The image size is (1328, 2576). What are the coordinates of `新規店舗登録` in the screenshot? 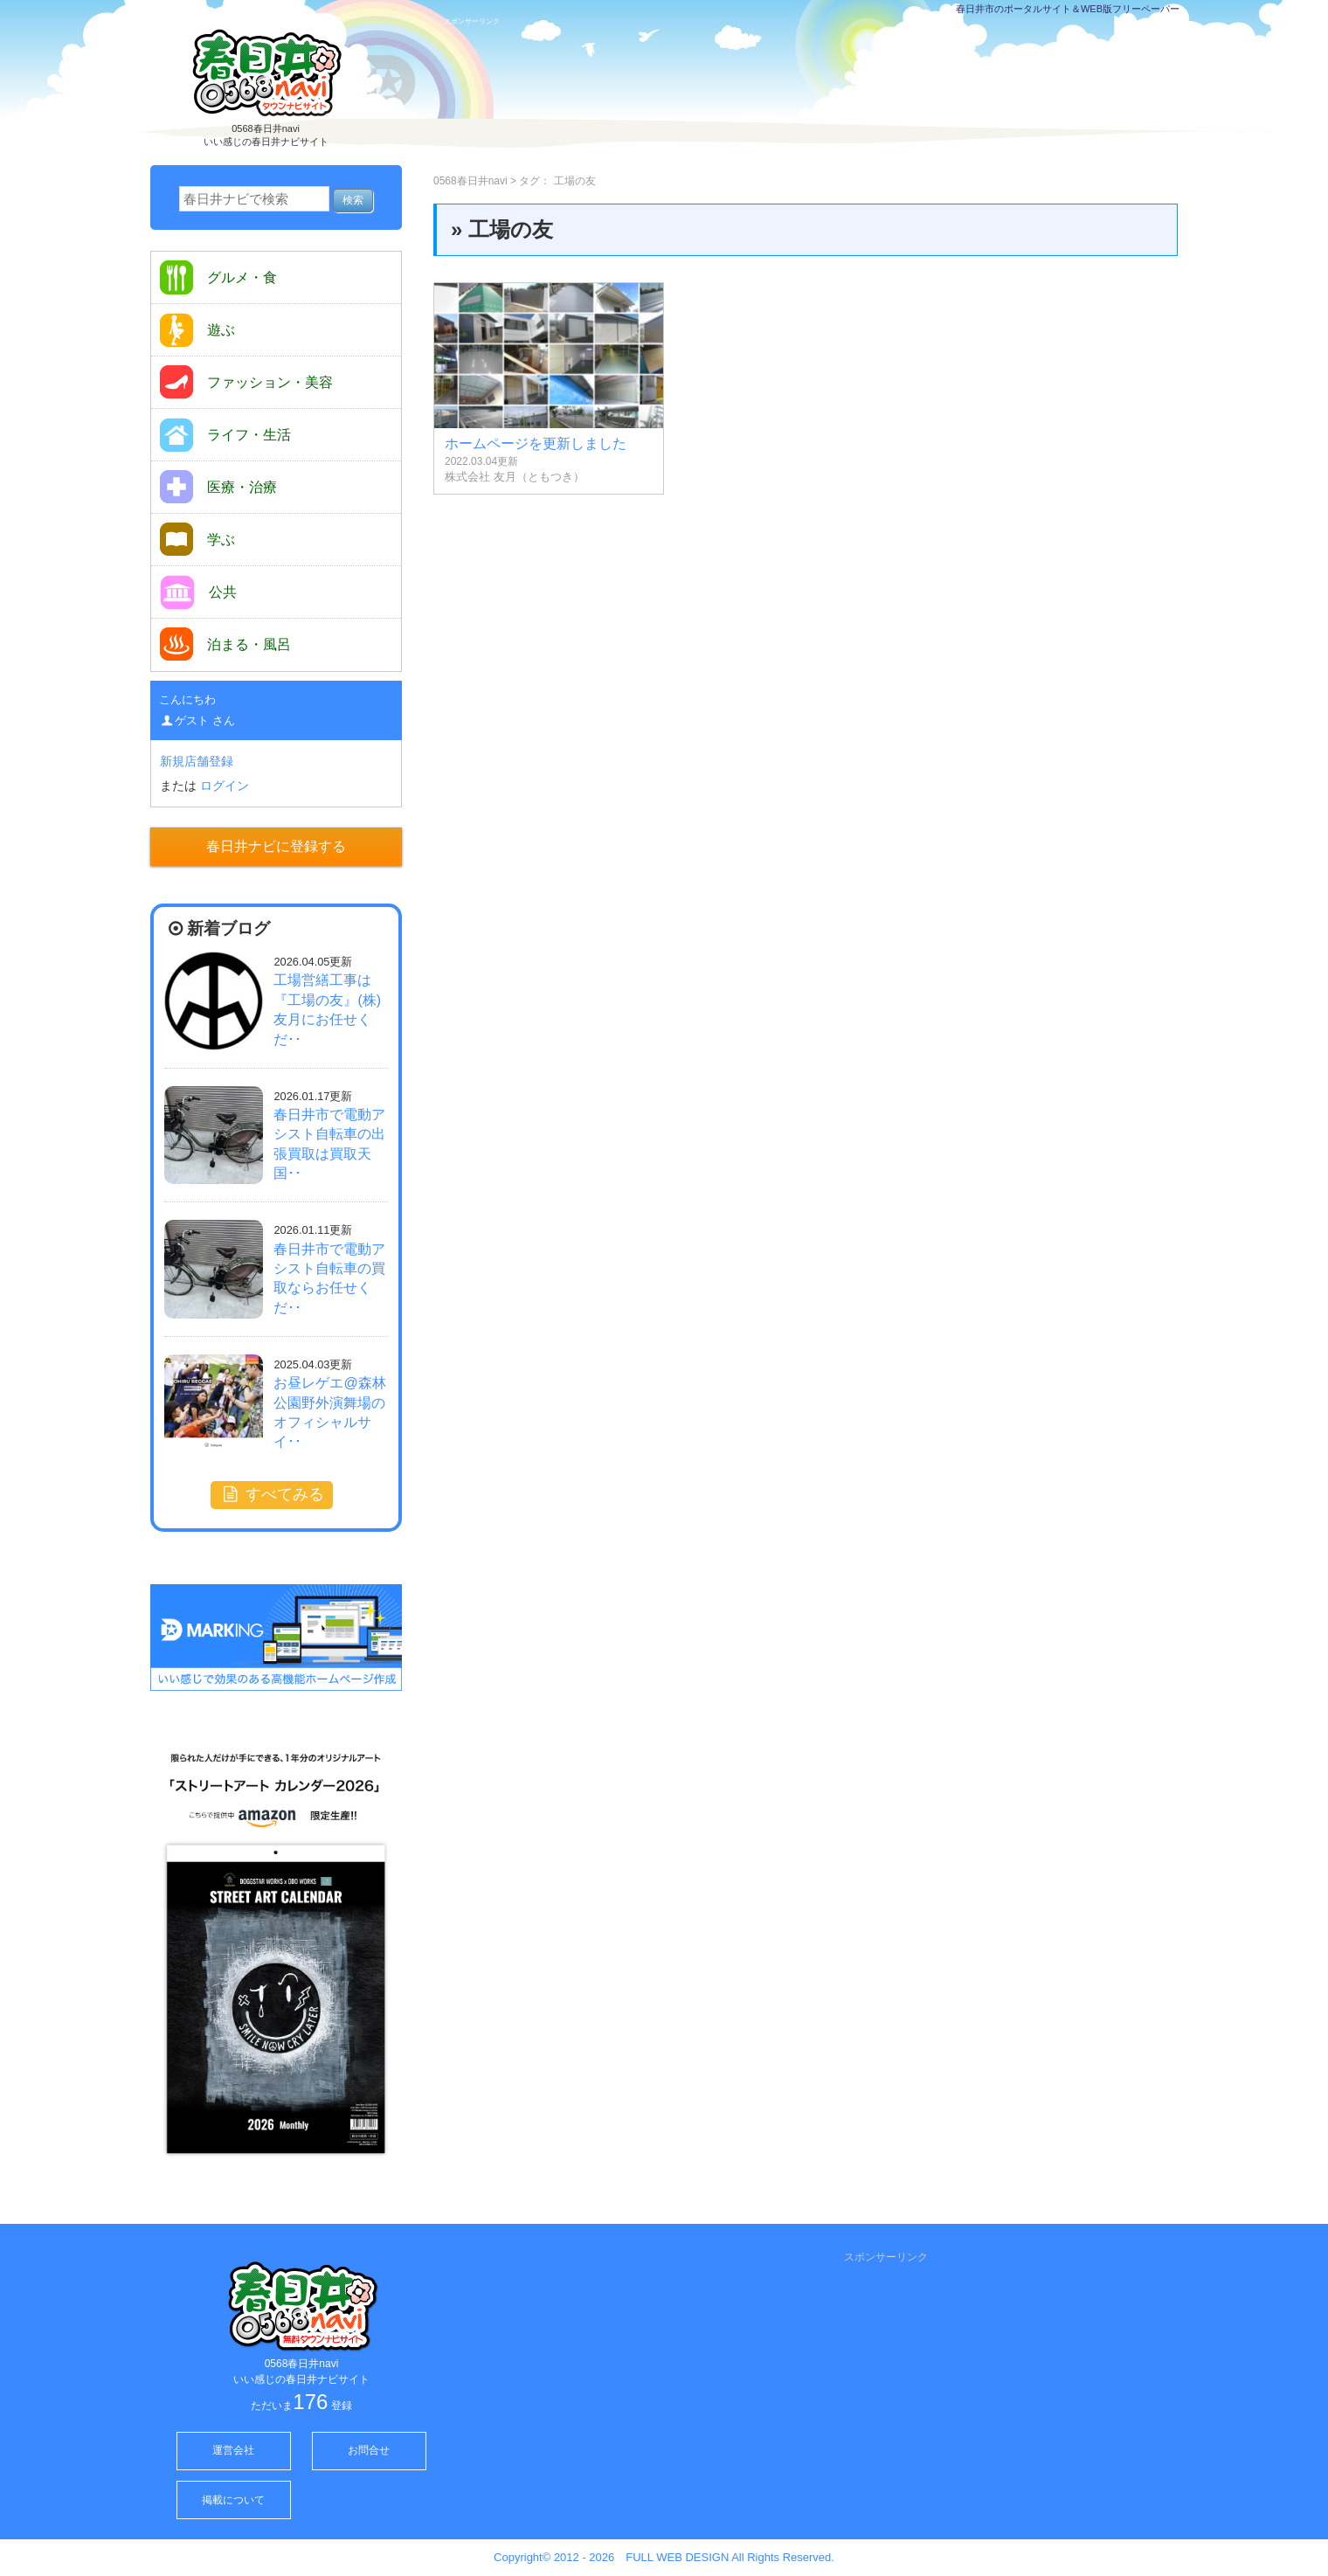 It's located at (196, 761).